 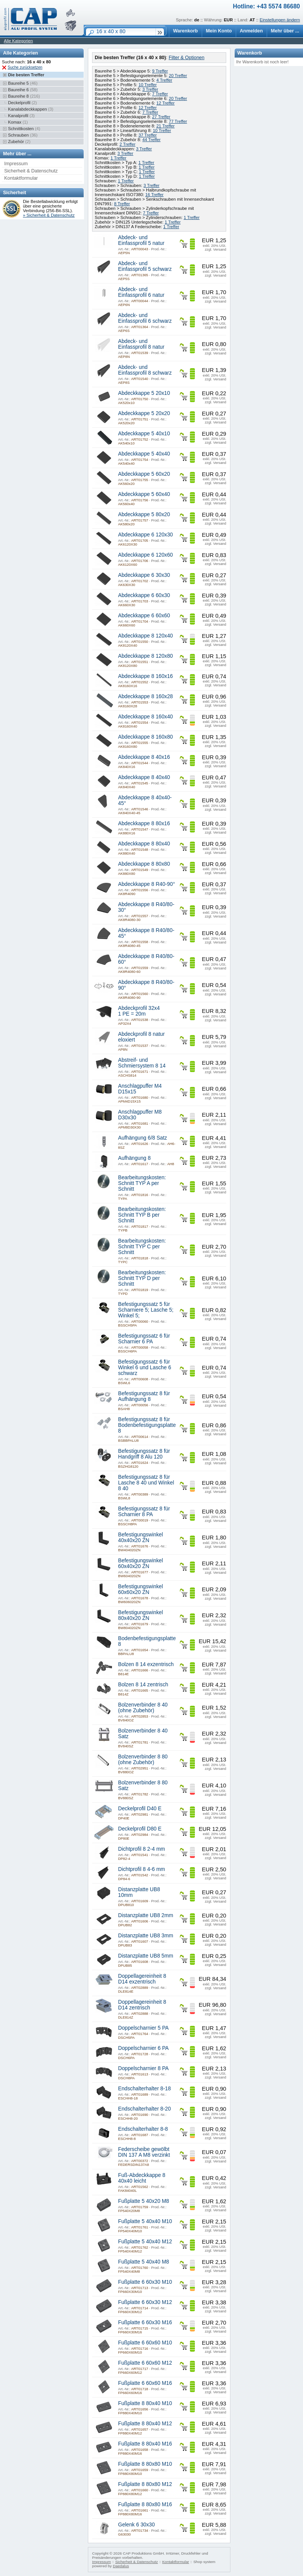 I want to click on Abdeckprofil 32x4 1 PE = 20m, so click(x=139, y=1011).